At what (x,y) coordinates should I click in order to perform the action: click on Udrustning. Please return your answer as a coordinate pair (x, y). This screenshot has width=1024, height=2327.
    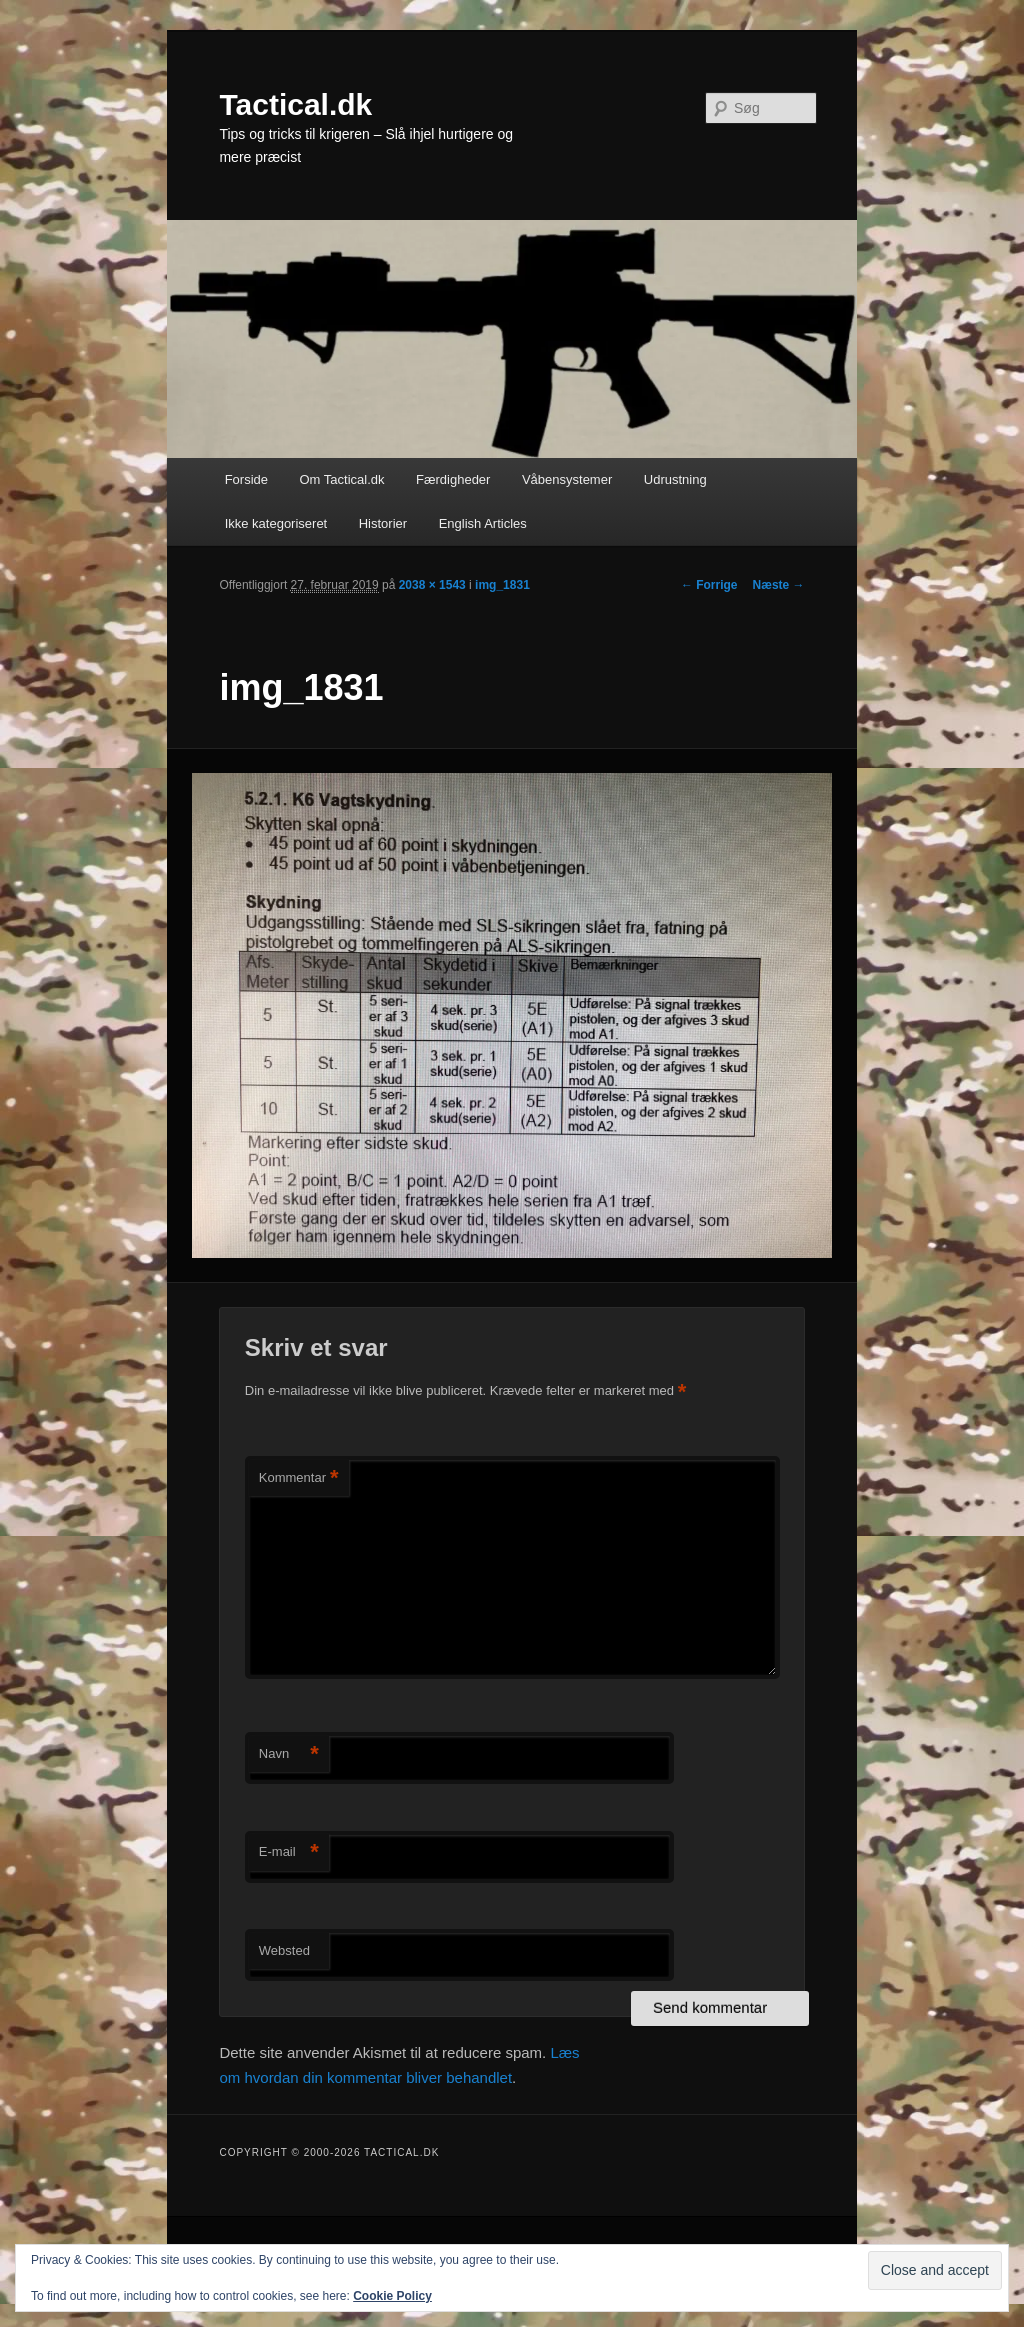
    Looking at the image, I should click on (675, 479).